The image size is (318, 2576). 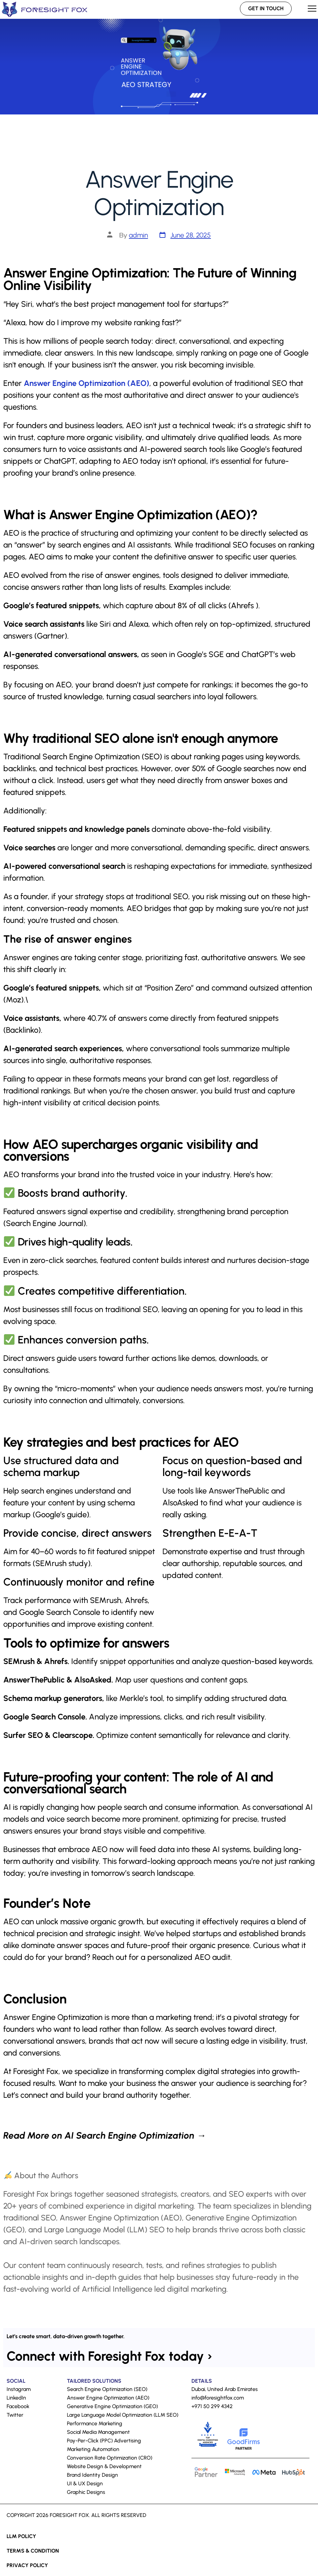 What do you see at coordinates (16, 2398) in the screenshot?
I see `LinkedIn` at bounding box center [16, 2398].